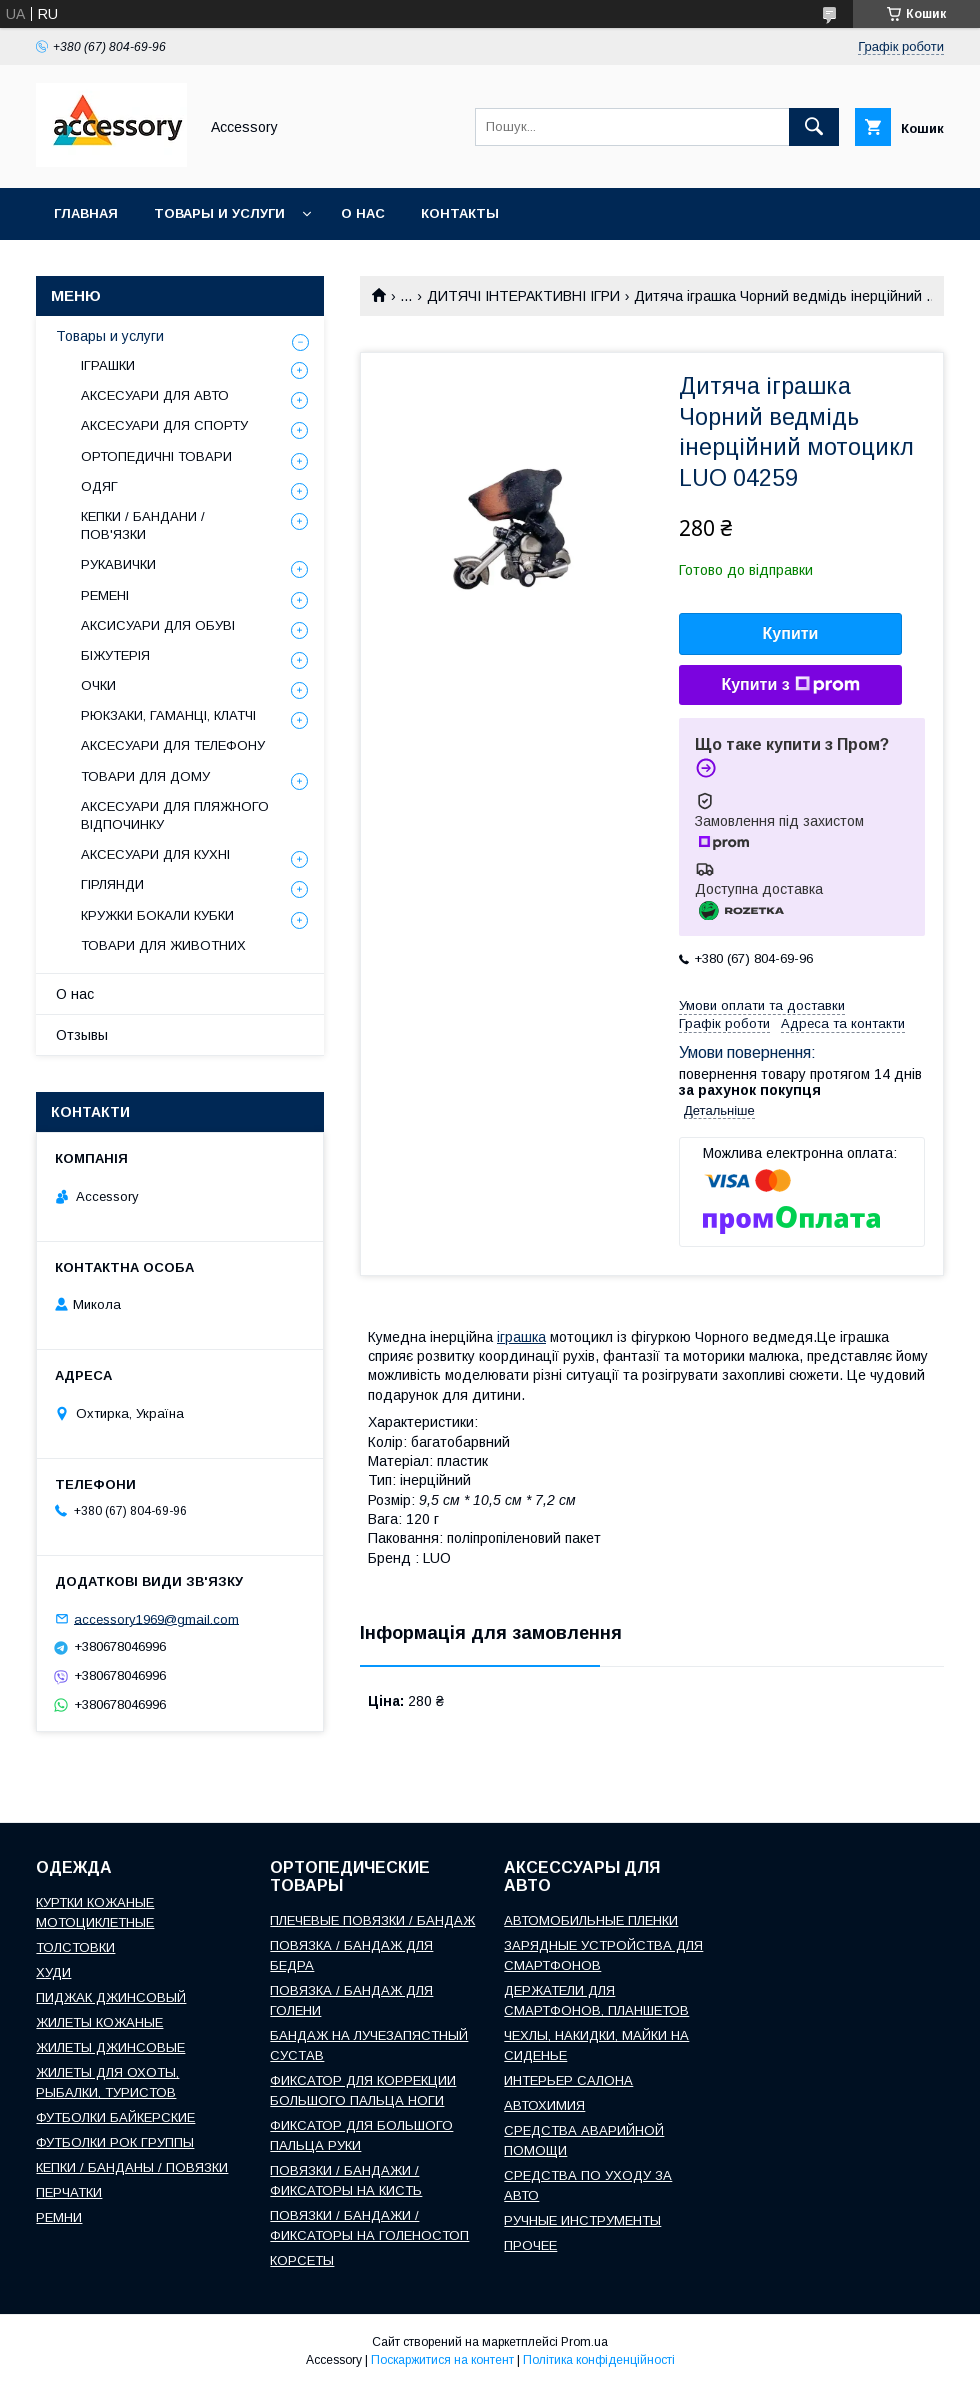 This screenshot has height=2387, width=980. Describe the element at coordinates (99, 486) in the screenshot. I see `ОДЯГ` at that location.